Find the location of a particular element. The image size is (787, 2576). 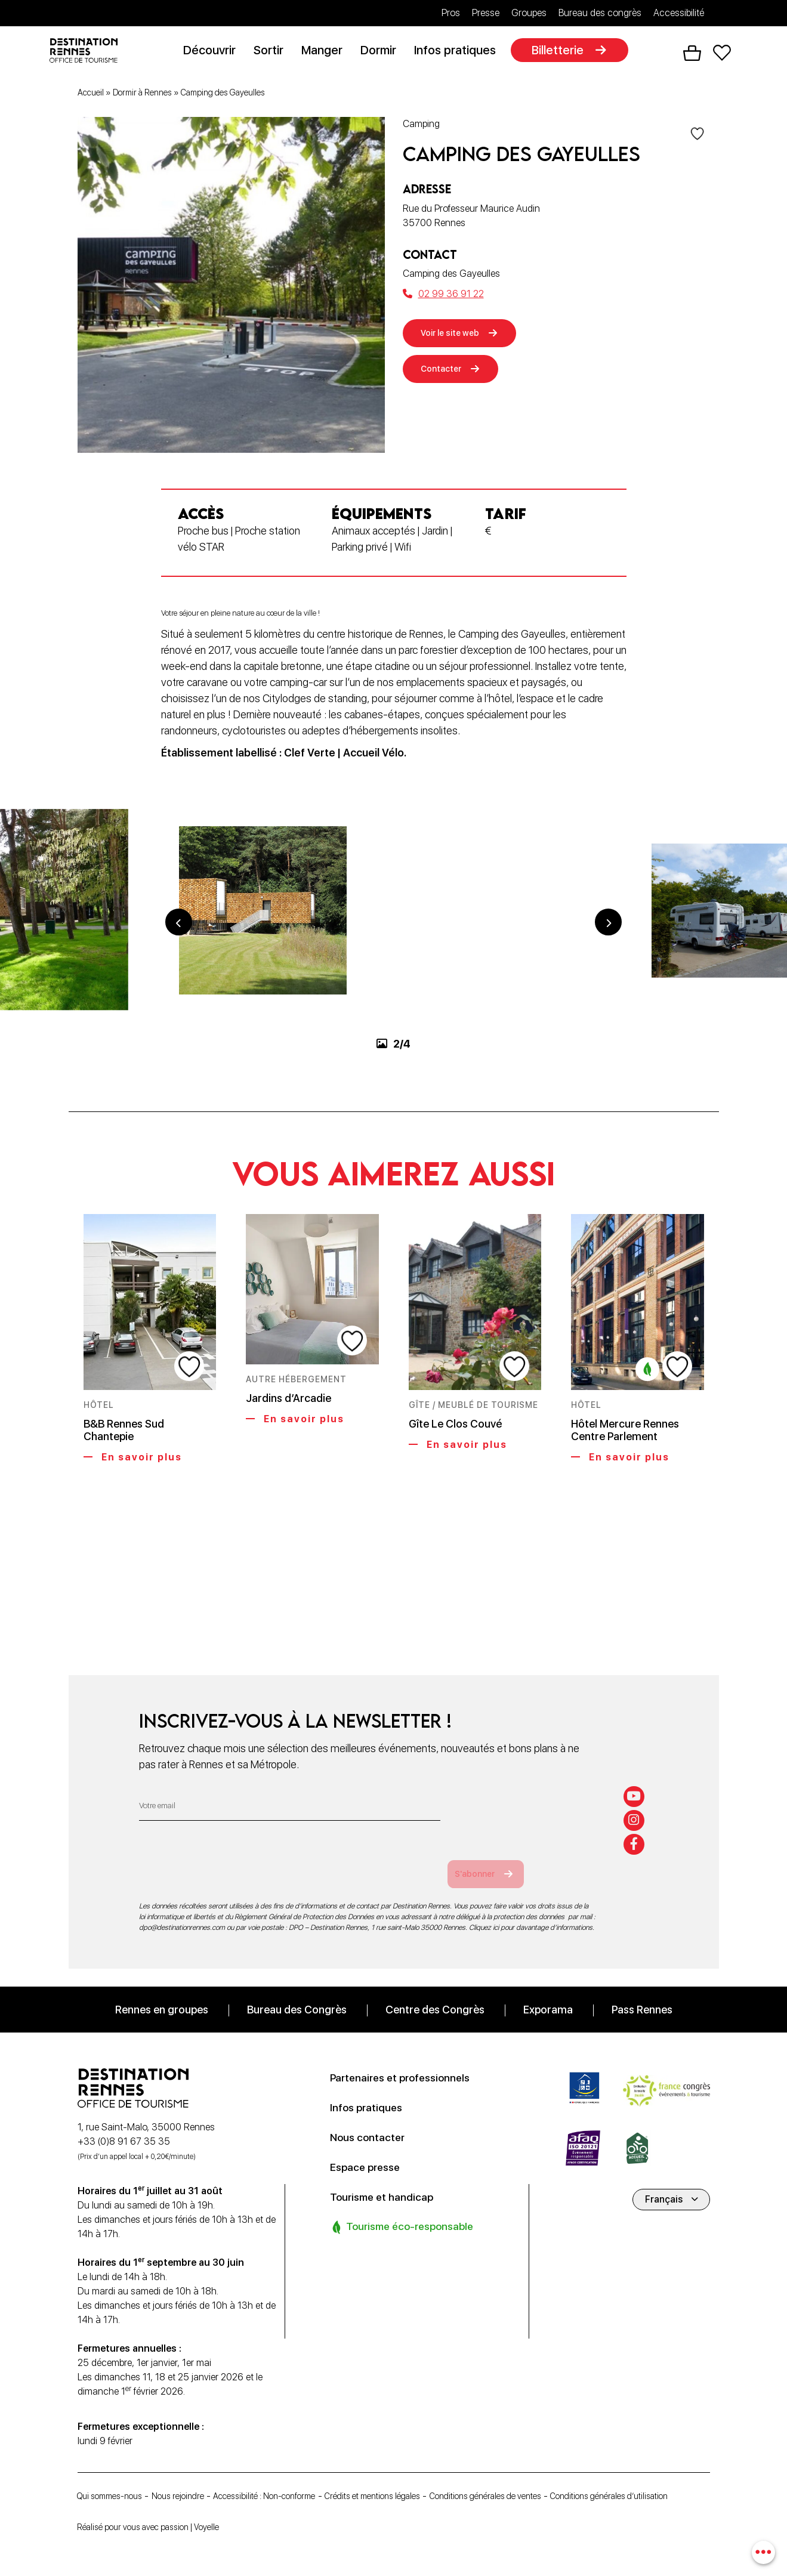

Voir le site web is located at coordinates (457, 336).